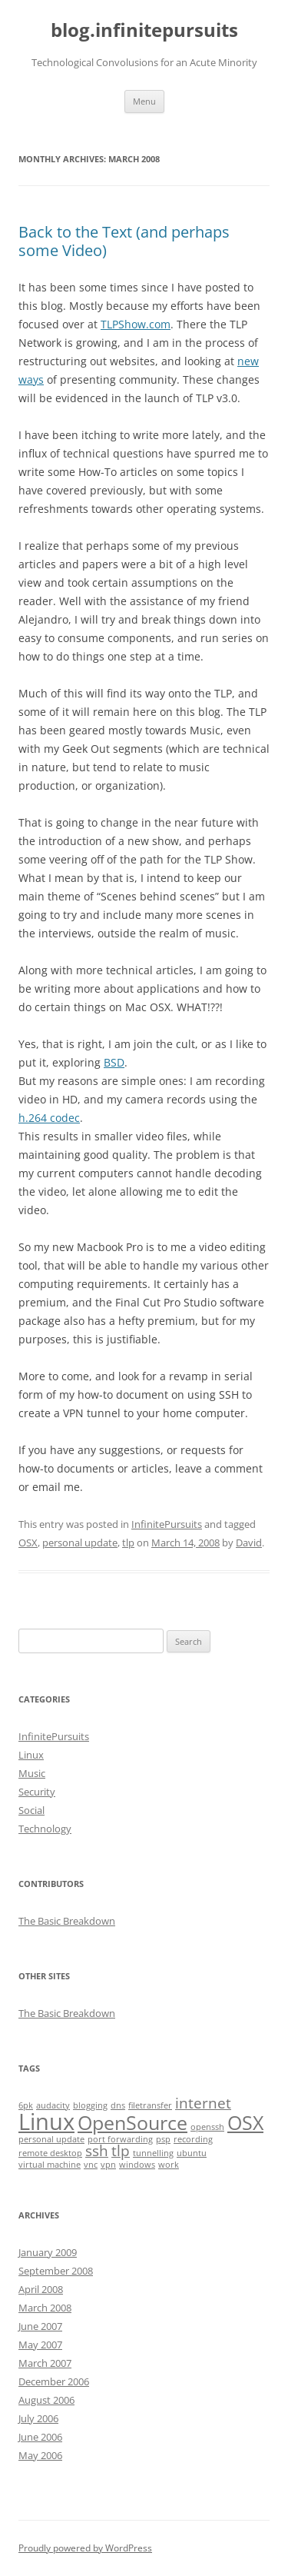 This screenshot has width=288, height=2576. Describe the element at coordinates (124, 241) in the screenshot. I see `Back to the Text (and perhaps some Video)` at that location.